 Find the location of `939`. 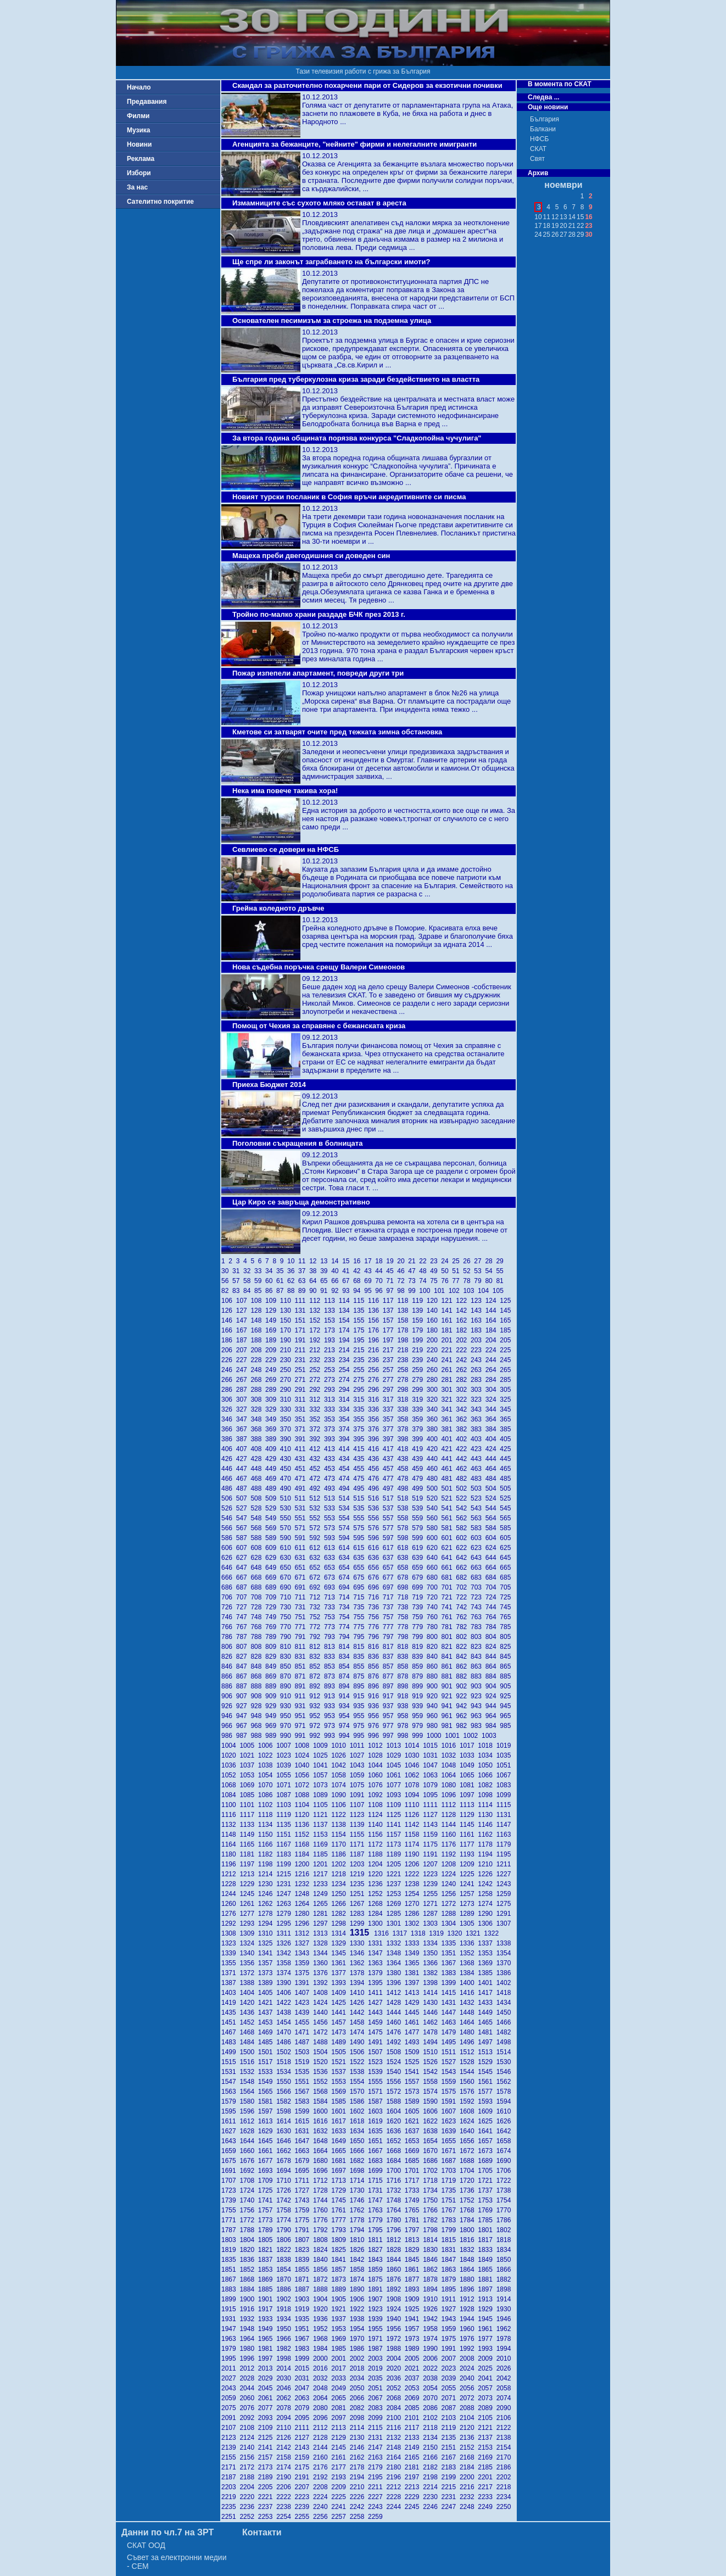

939 is located at coordinates (419, 1706).